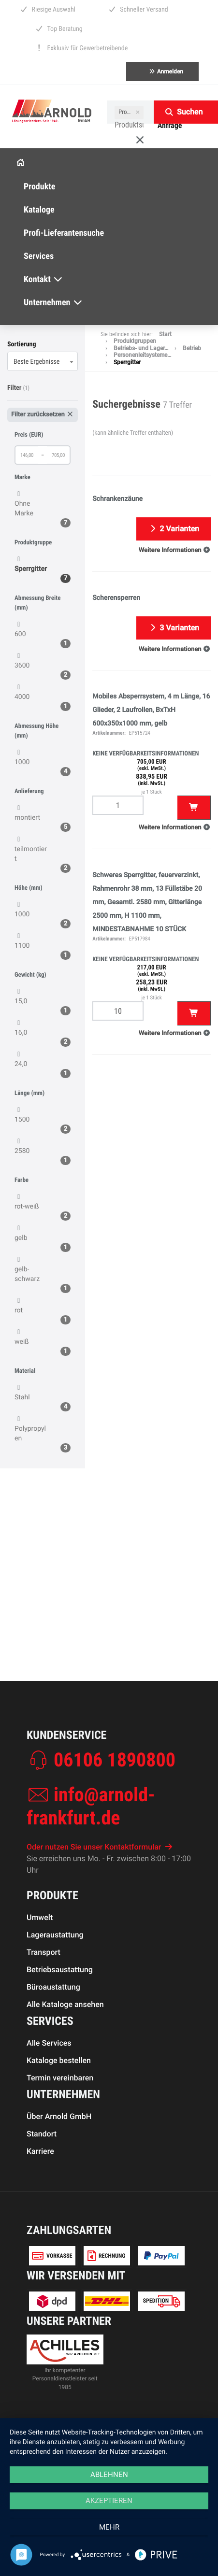 The image size is (218, 2576). Describe the element at coordinates (116, 598) in the screenshot. I see `Scherensperren` at that location.